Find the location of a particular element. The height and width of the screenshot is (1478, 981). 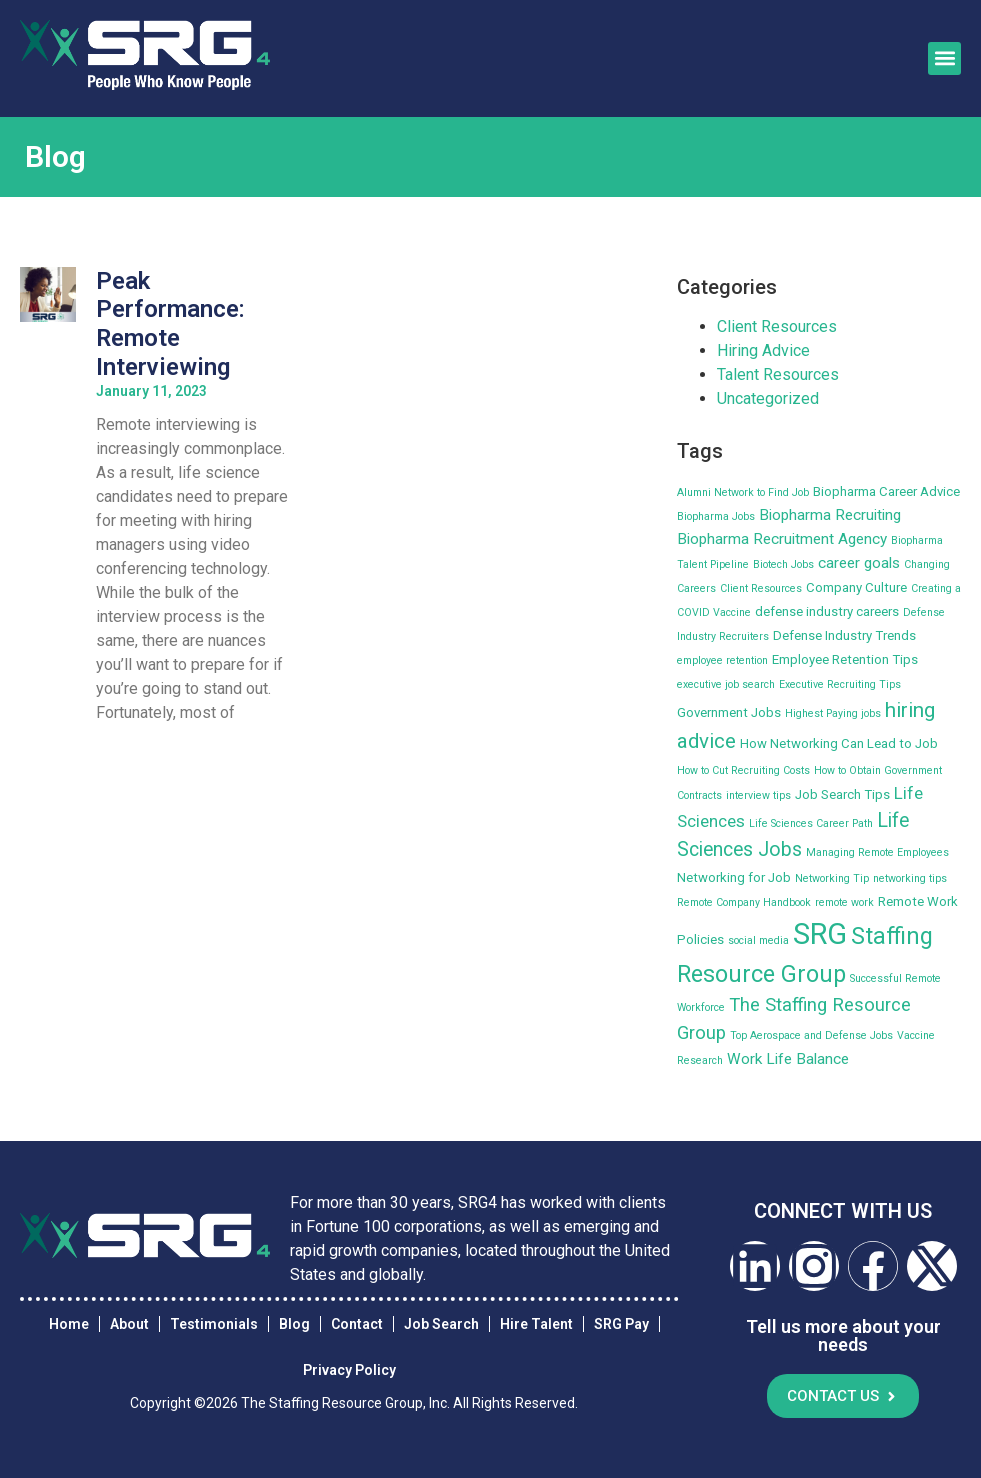

About is located at coordinates (129, 1324).